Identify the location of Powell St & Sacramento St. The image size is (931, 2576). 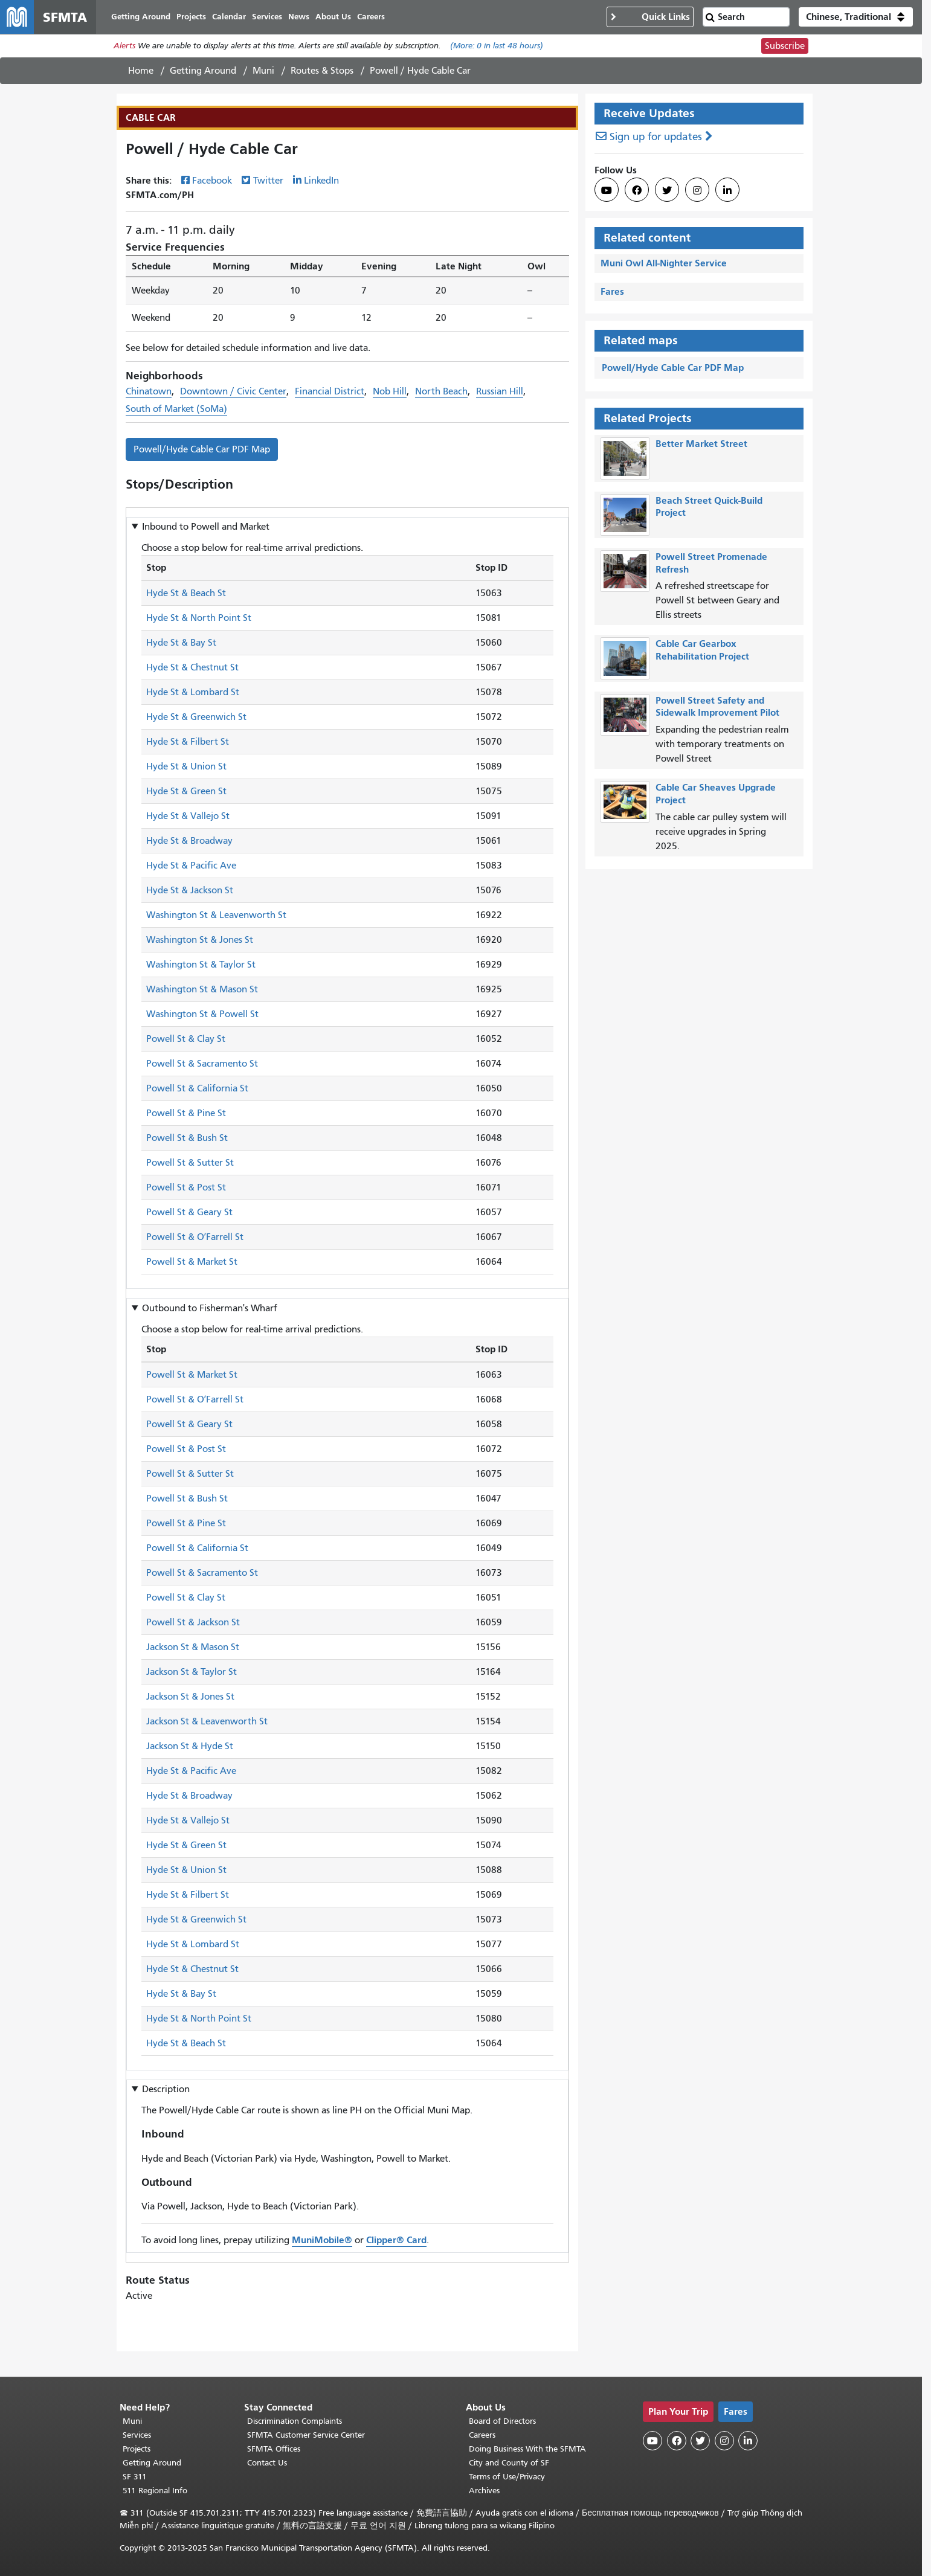
(202, 1064).